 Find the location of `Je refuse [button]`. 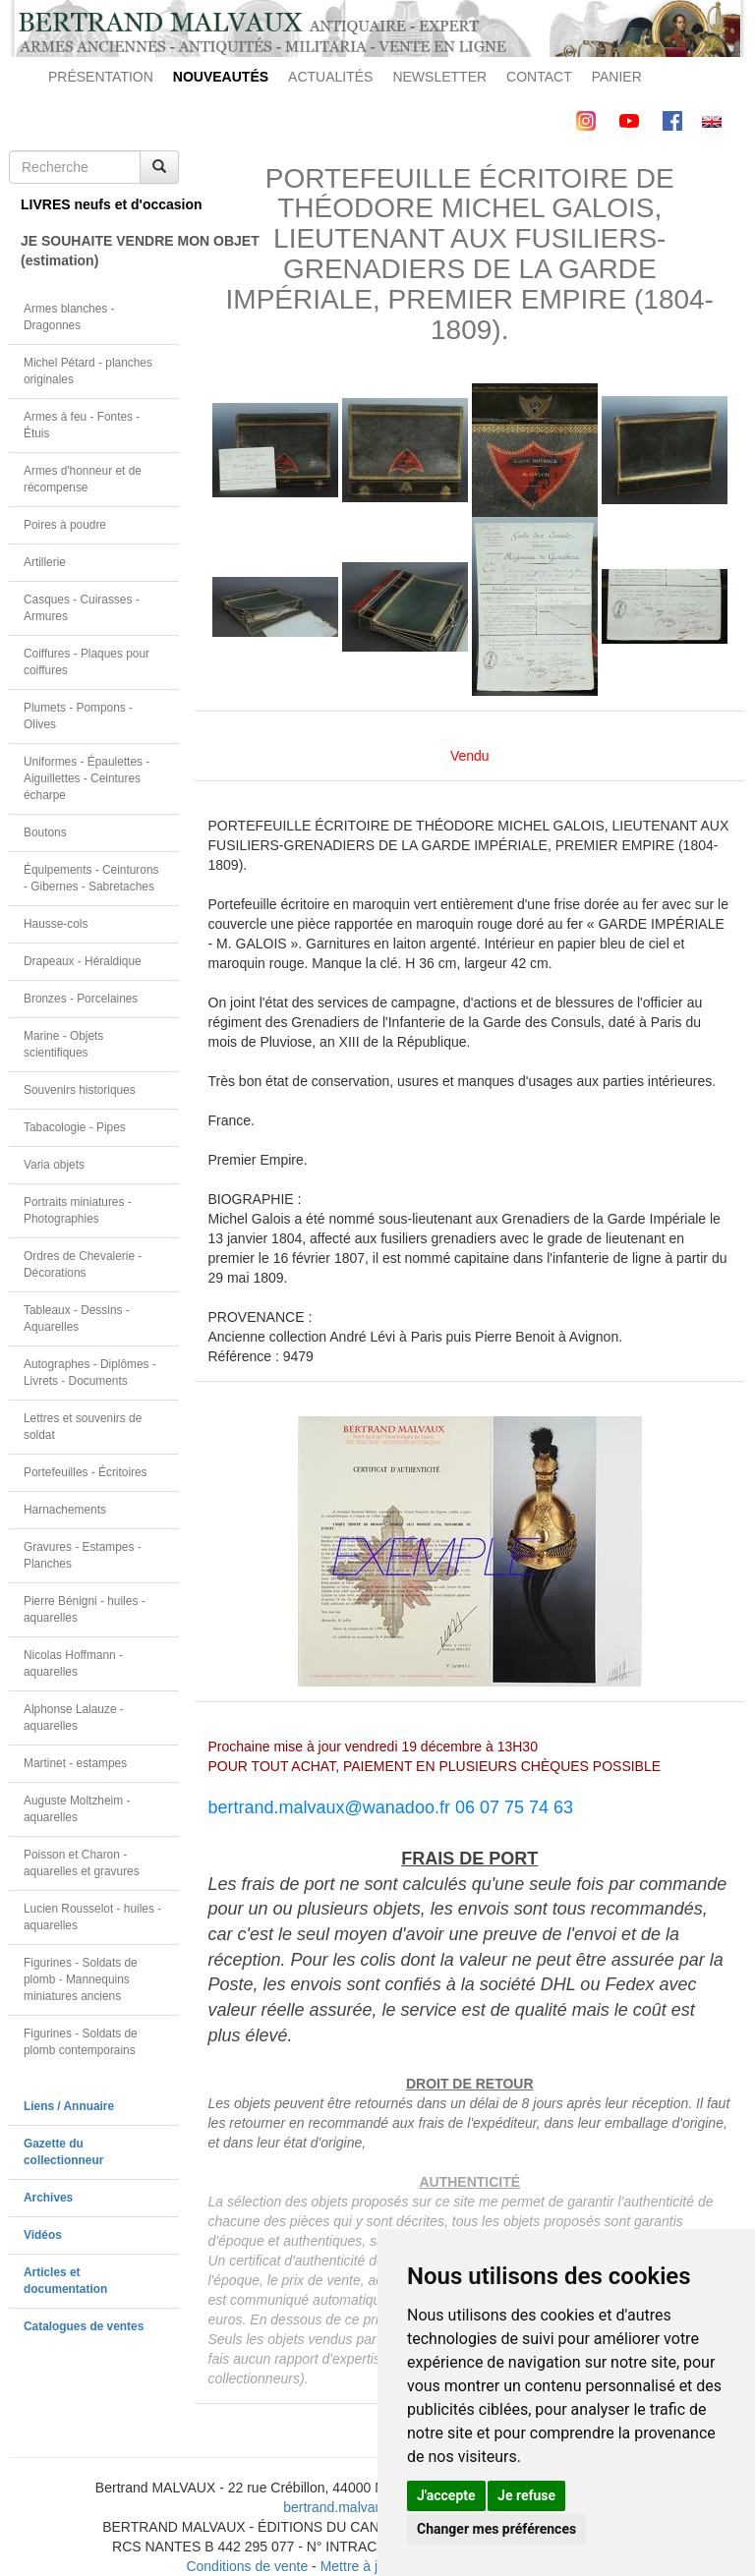

Je refuse [button] is located at coordinates (526, 2495).